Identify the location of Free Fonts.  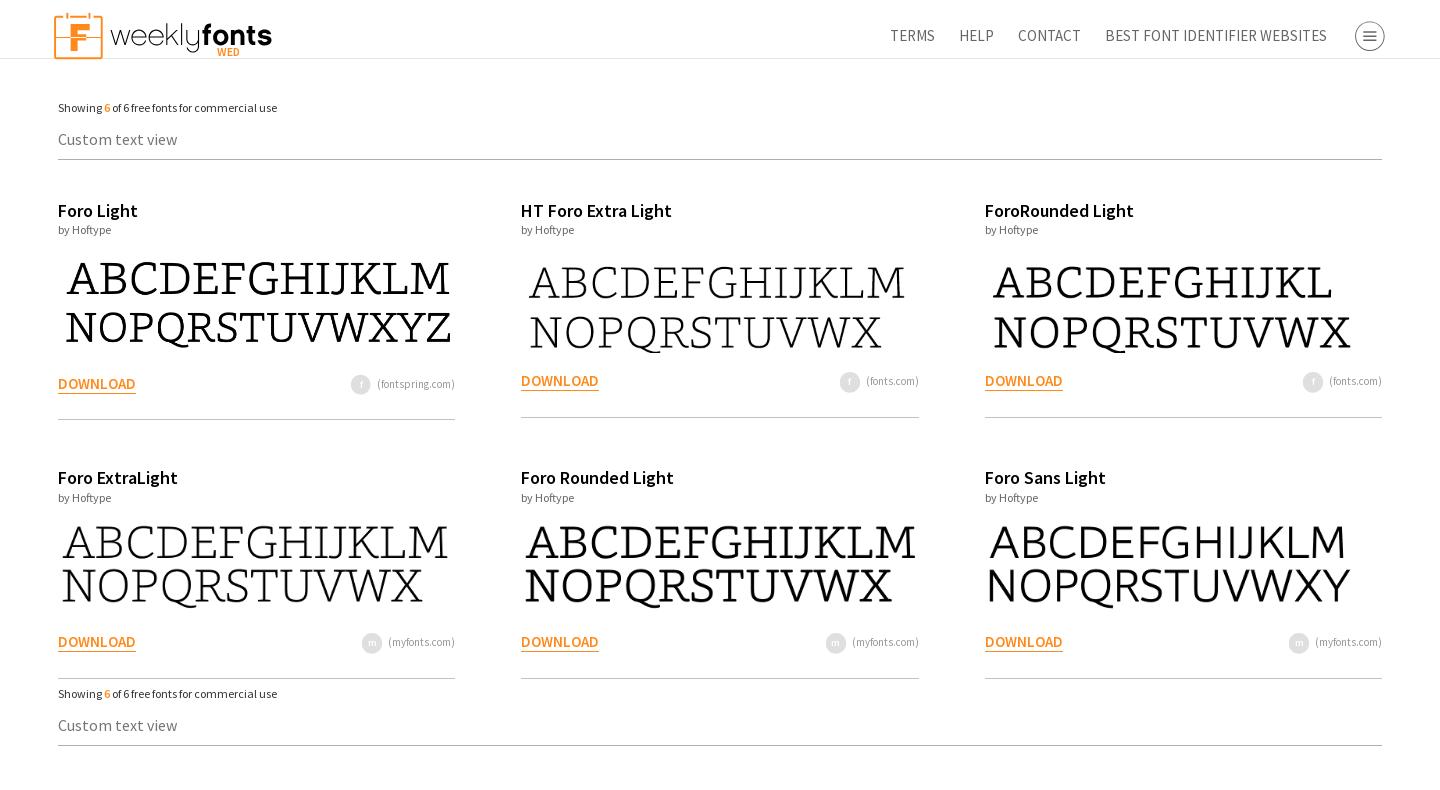
(1260, 597).